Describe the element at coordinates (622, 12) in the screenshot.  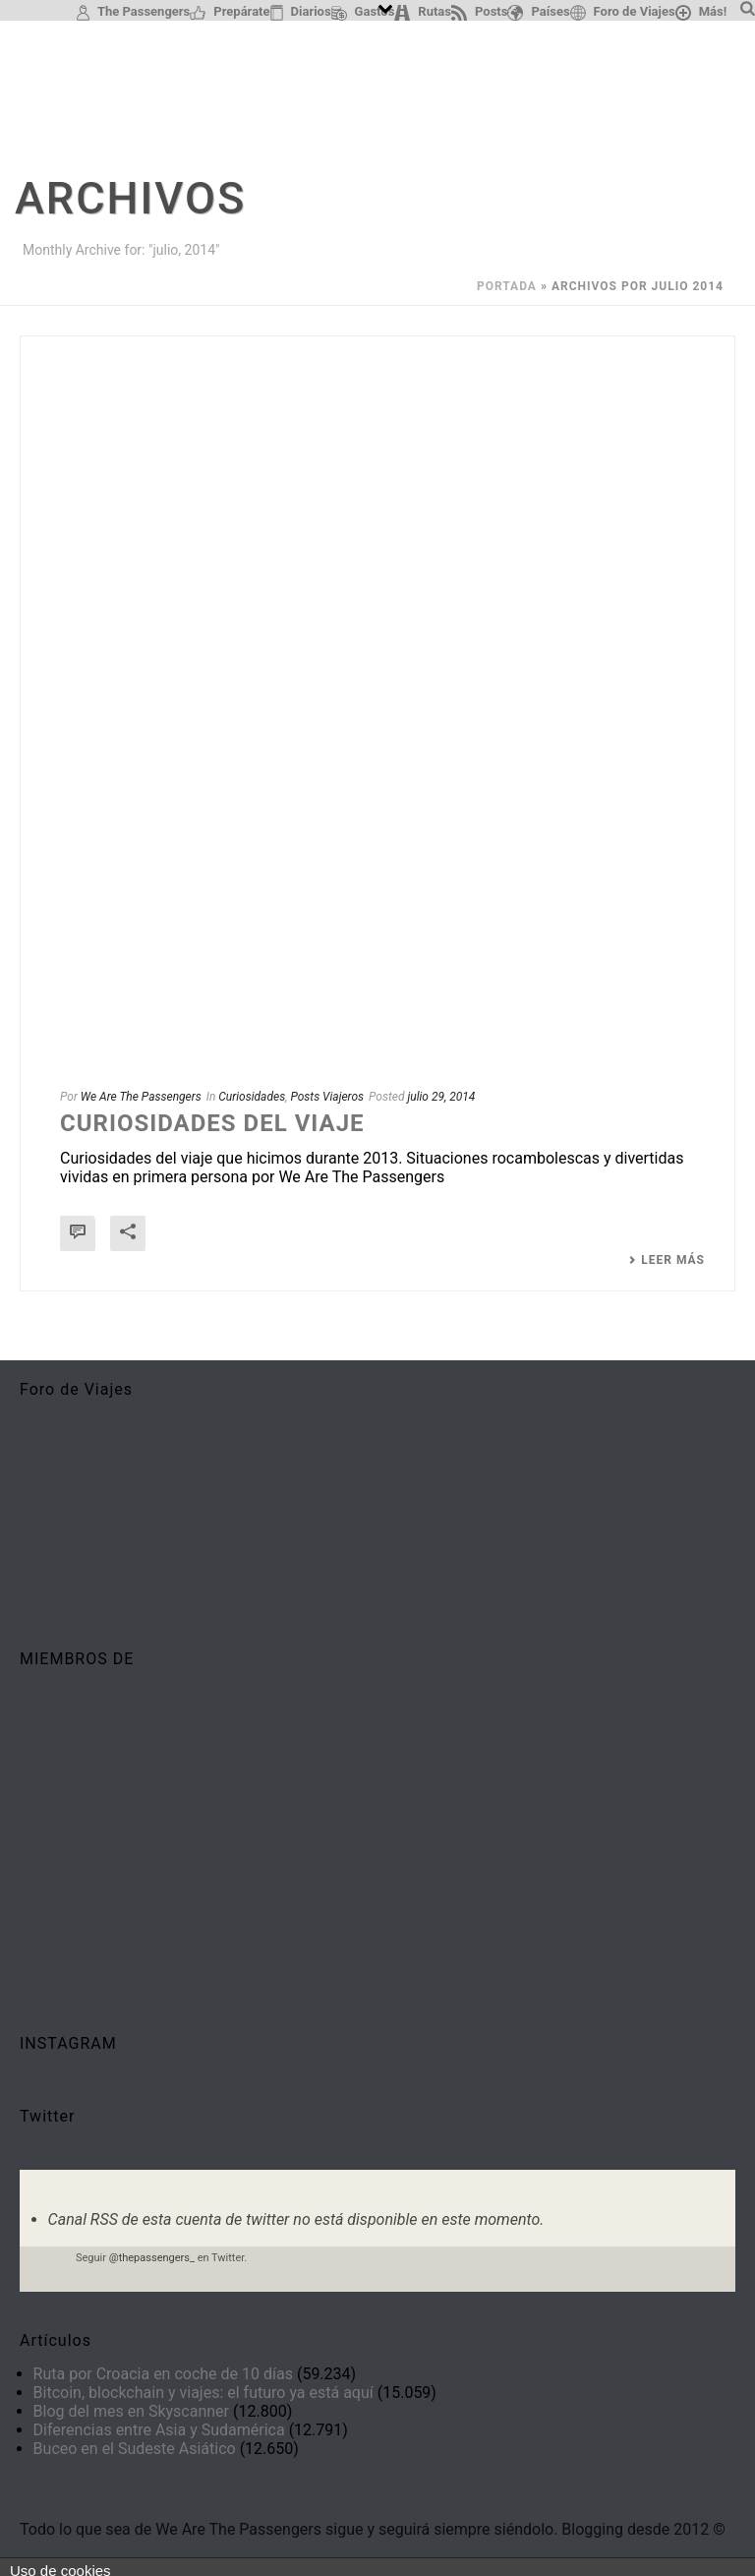
I see `Foro de Viajes` at that location.